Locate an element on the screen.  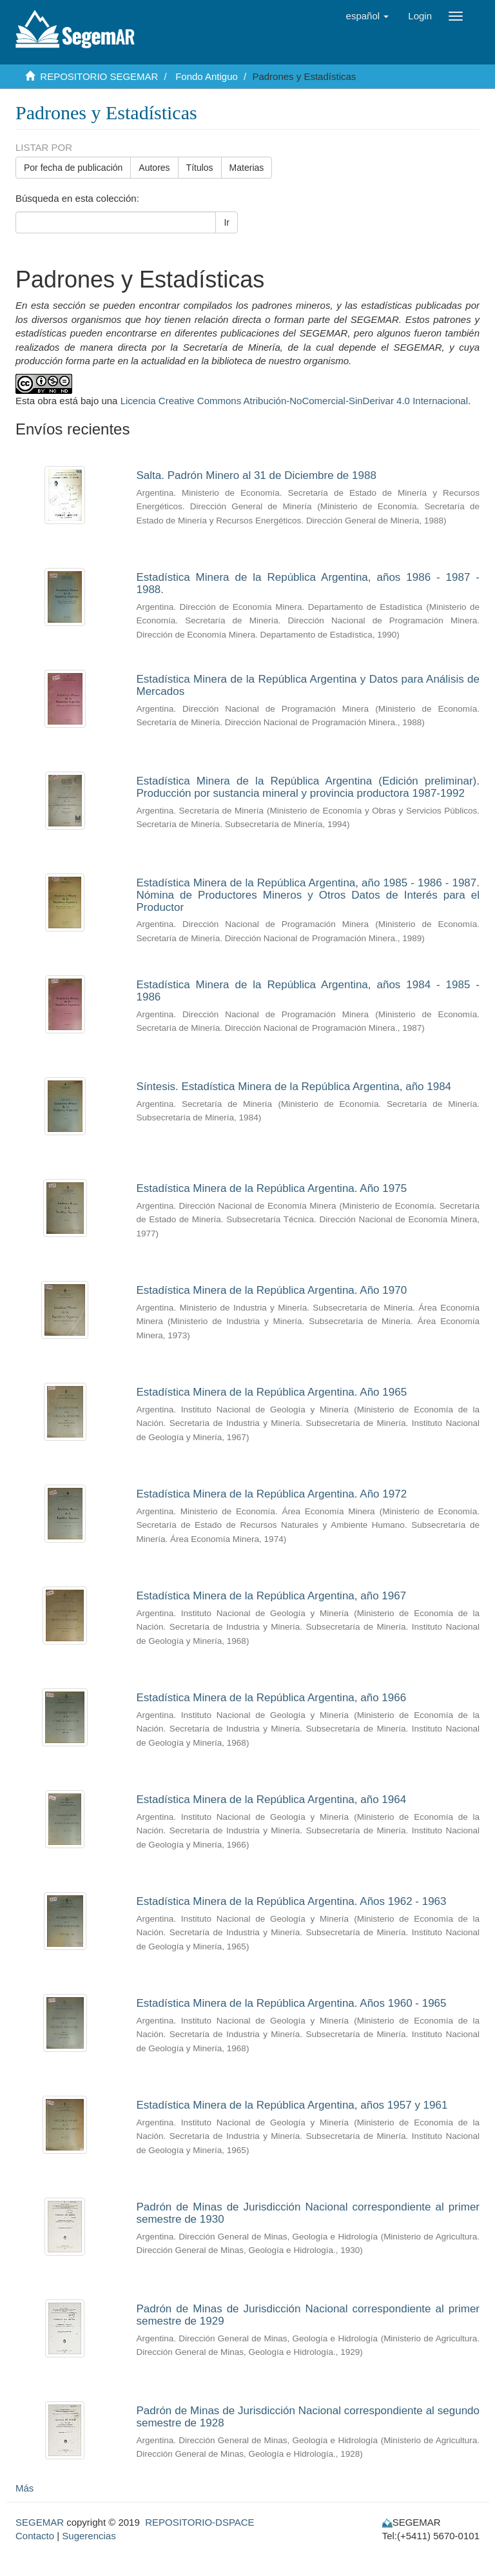
Estadística Minera de la República Argentina y Datos para Análisis de Mercados is located at coordinates (308, 685).